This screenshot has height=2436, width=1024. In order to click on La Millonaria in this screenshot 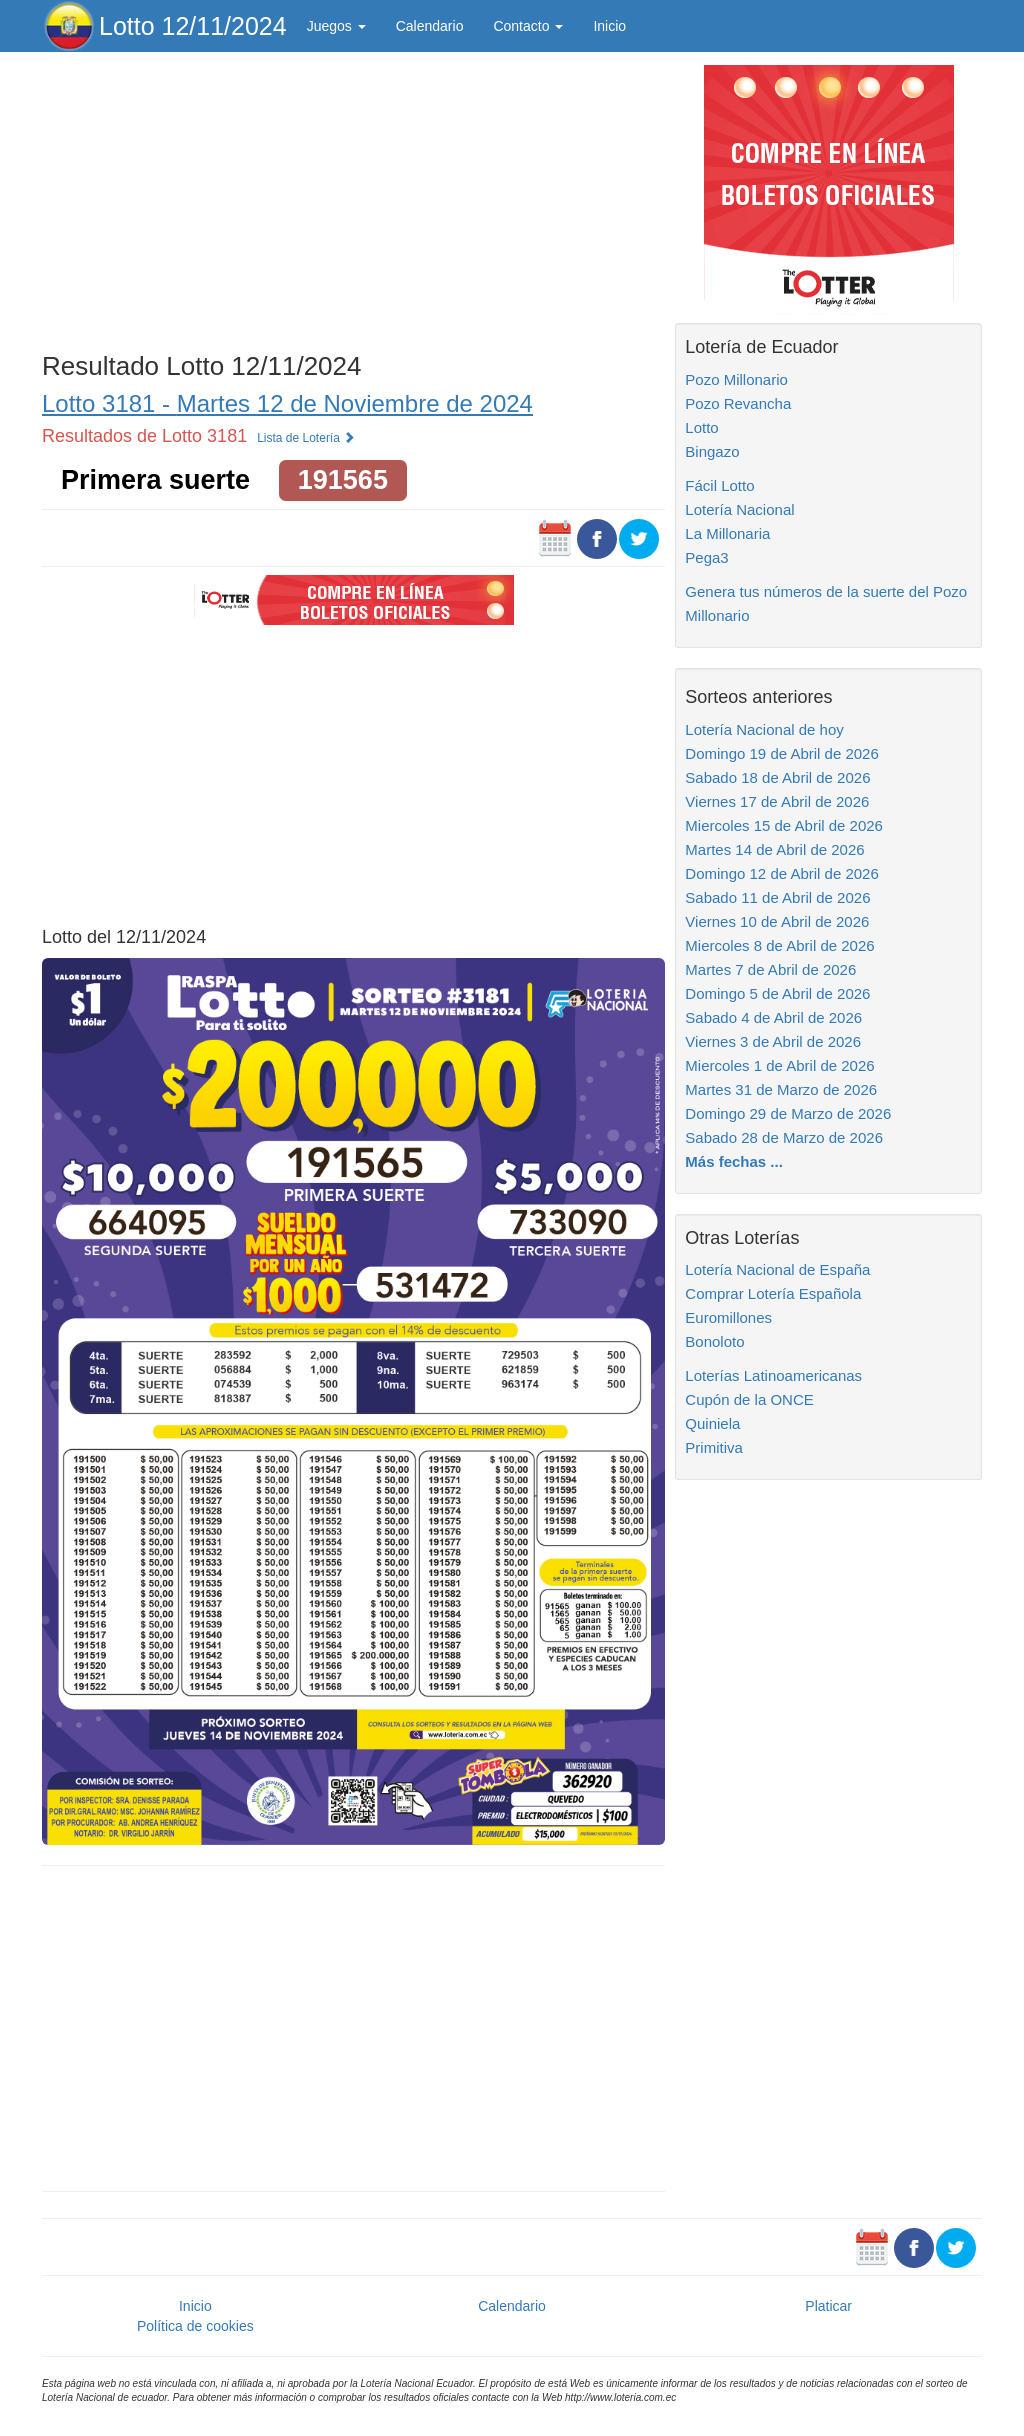, I will do `click(727, 533)`.